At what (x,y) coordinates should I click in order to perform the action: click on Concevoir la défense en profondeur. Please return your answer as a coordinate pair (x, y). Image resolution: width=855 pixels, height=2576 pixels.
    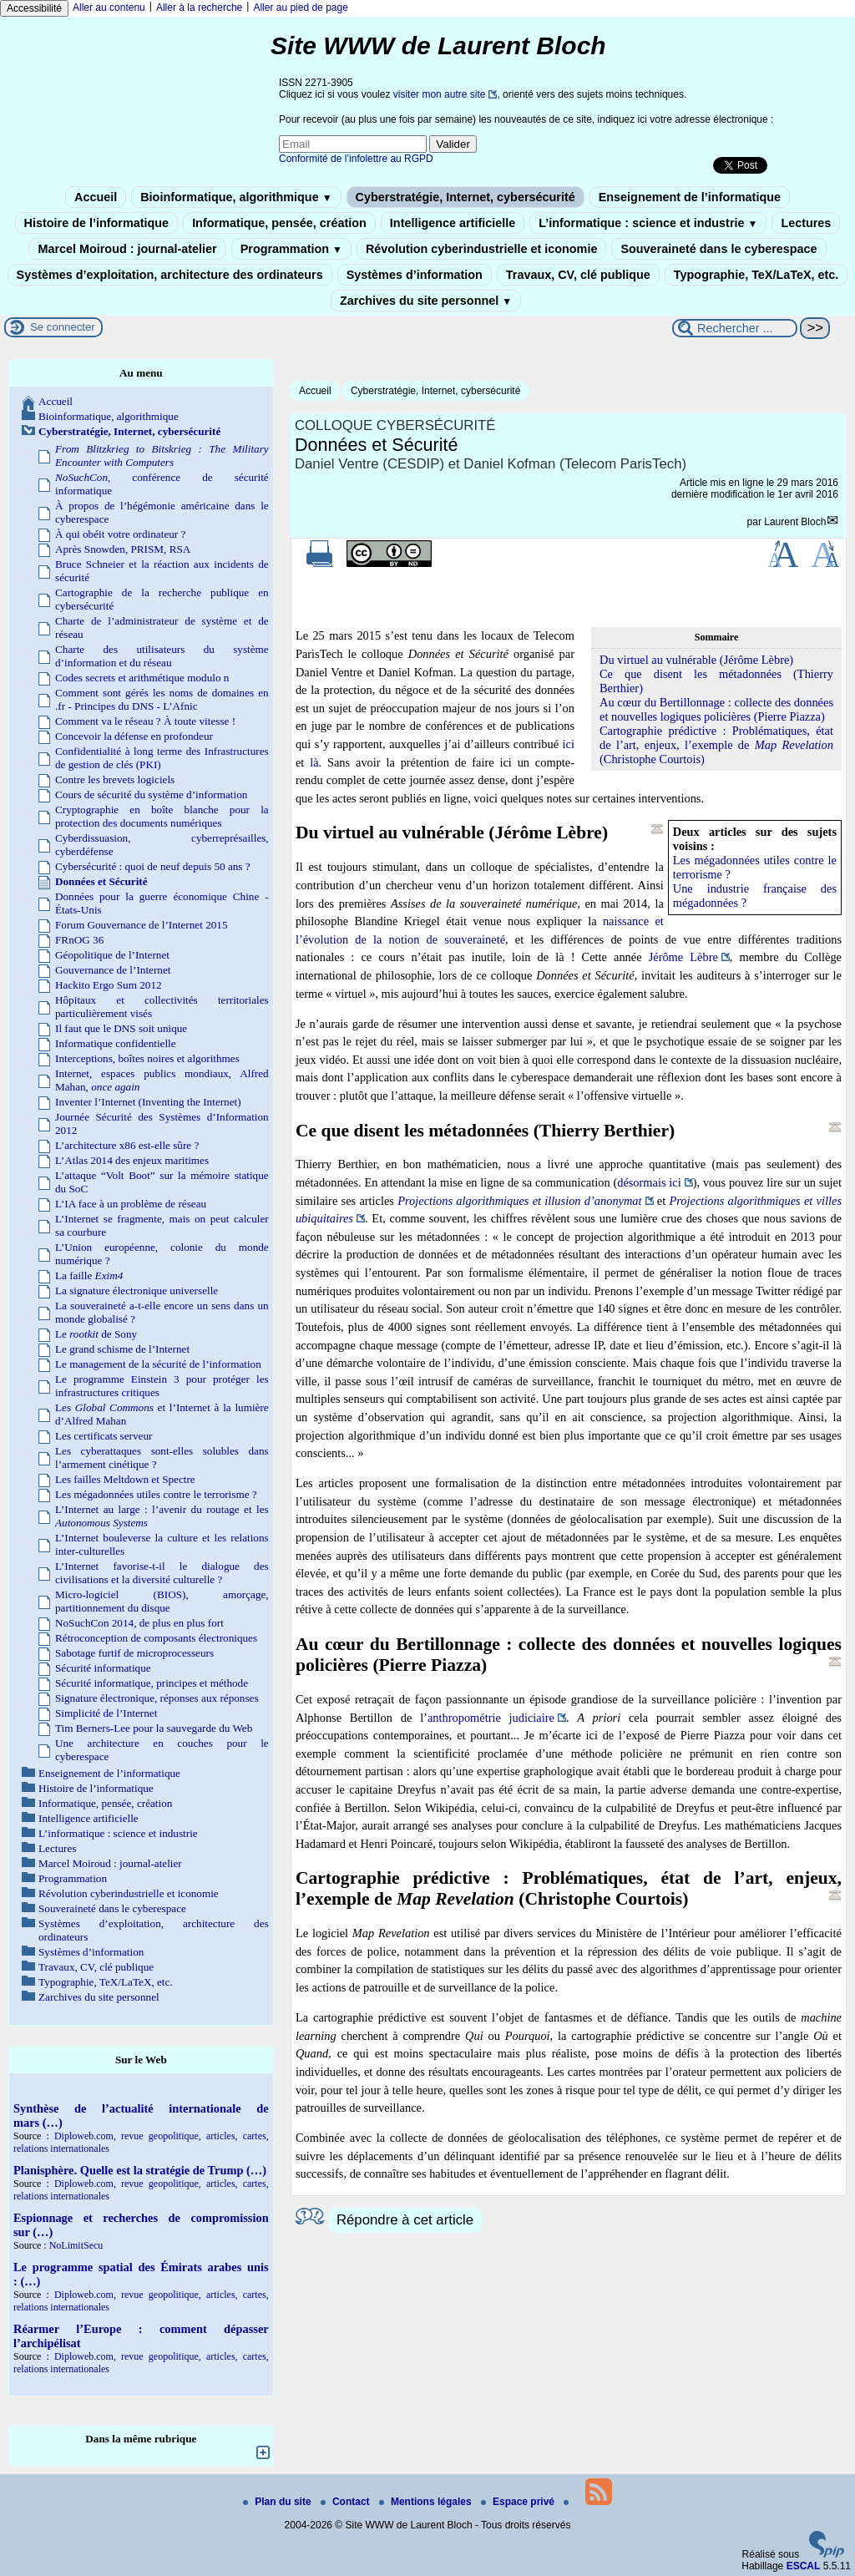
    Looking at the image, I should click on (134, 736).